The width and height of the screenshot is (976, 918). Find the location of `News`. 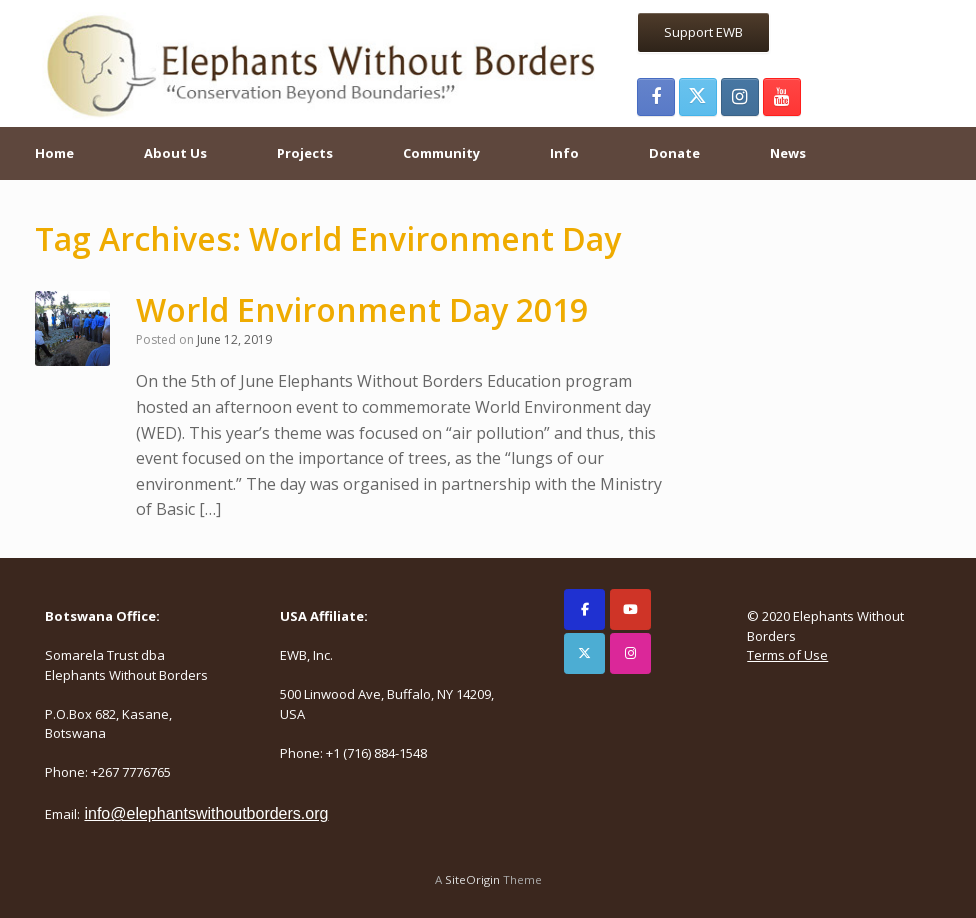

News is located at coordinates (788, 153).